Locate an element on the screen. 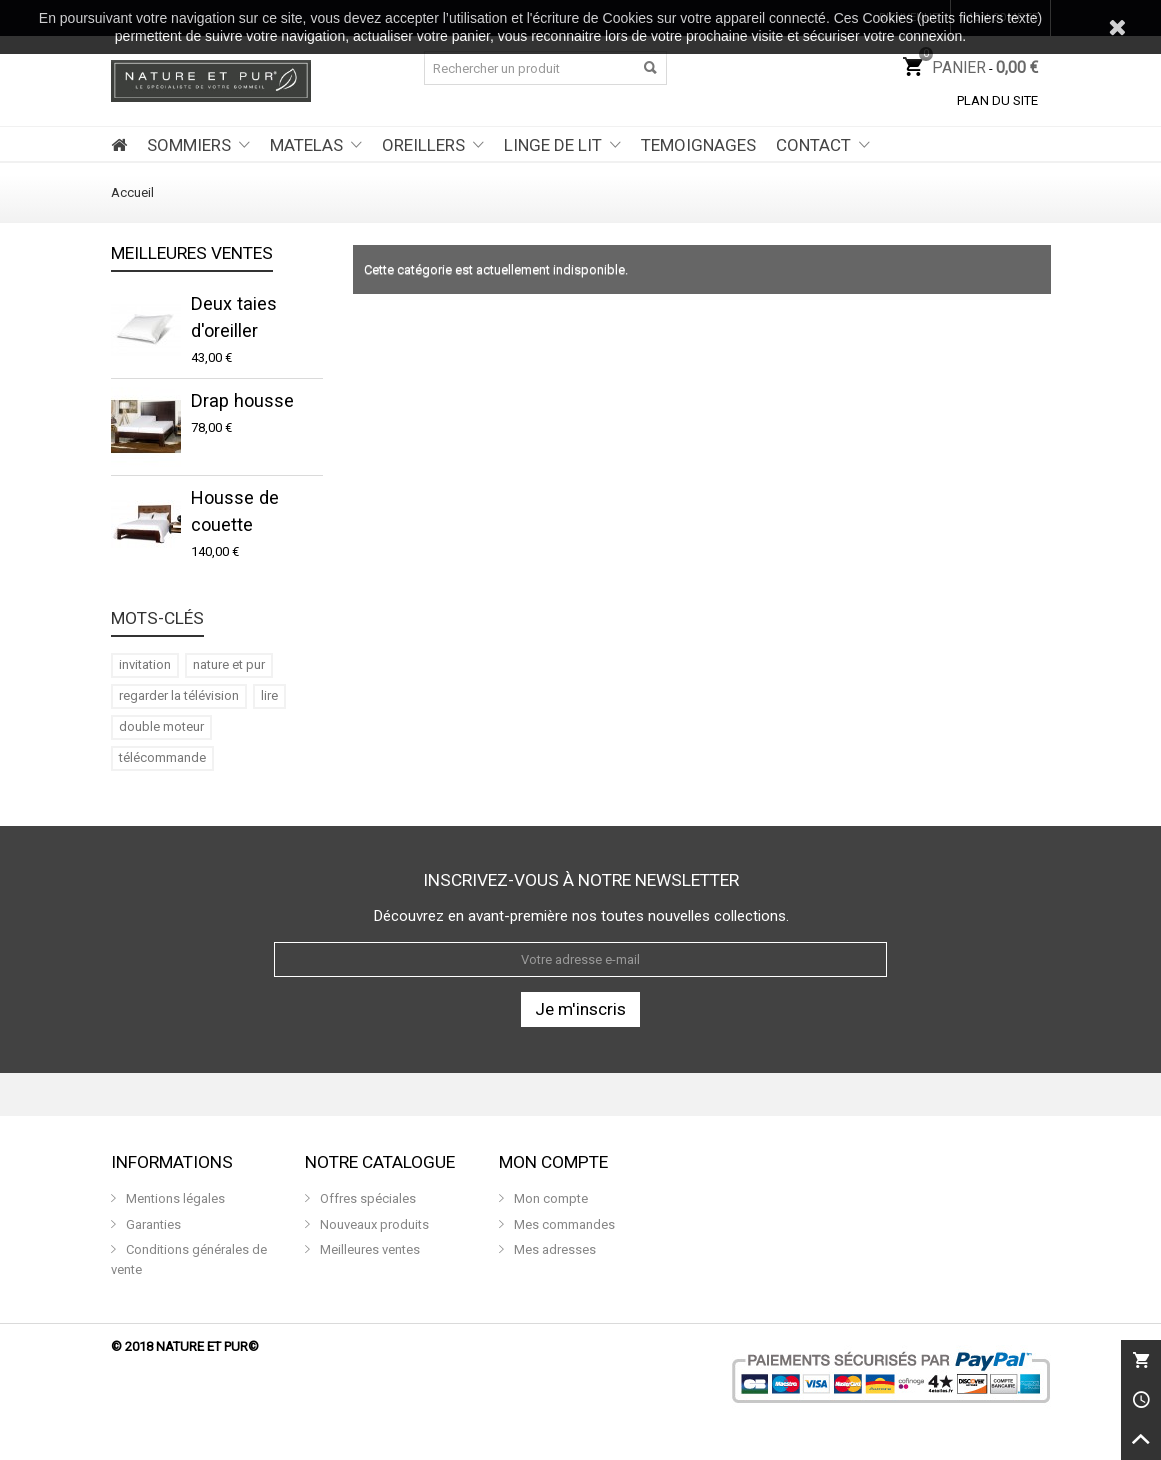 This screenshot has width=1161, height=1460. Drap housse is located at coordinates (242, 400).